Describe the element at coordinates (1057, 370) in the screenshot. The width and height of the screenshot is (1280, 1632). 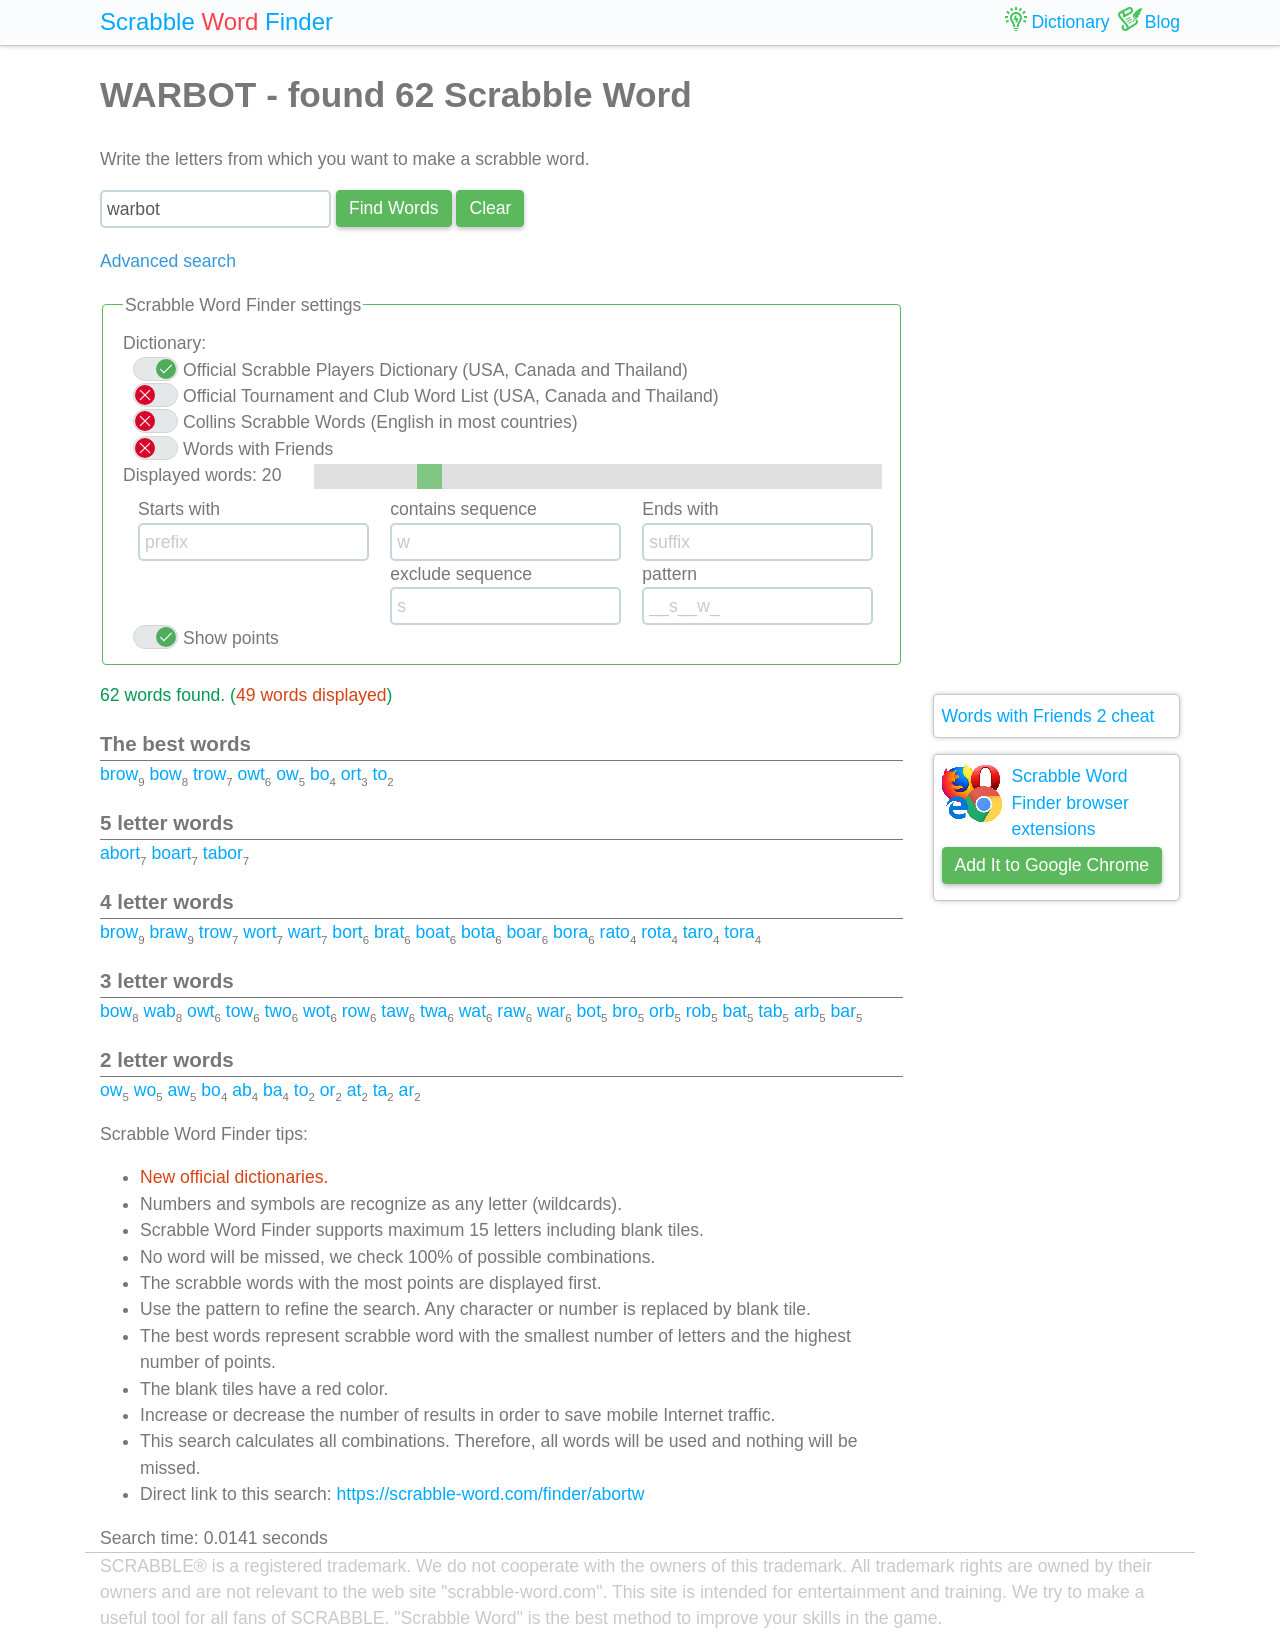
I see `[Advertisement]` at that location.